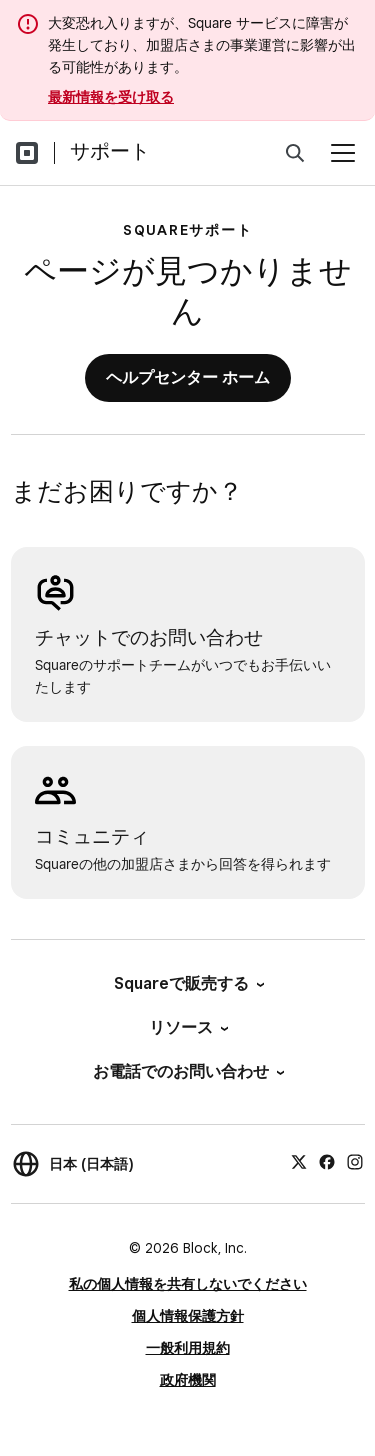  I want to click on ヘルプセンター ホーム, so click(188, 377).